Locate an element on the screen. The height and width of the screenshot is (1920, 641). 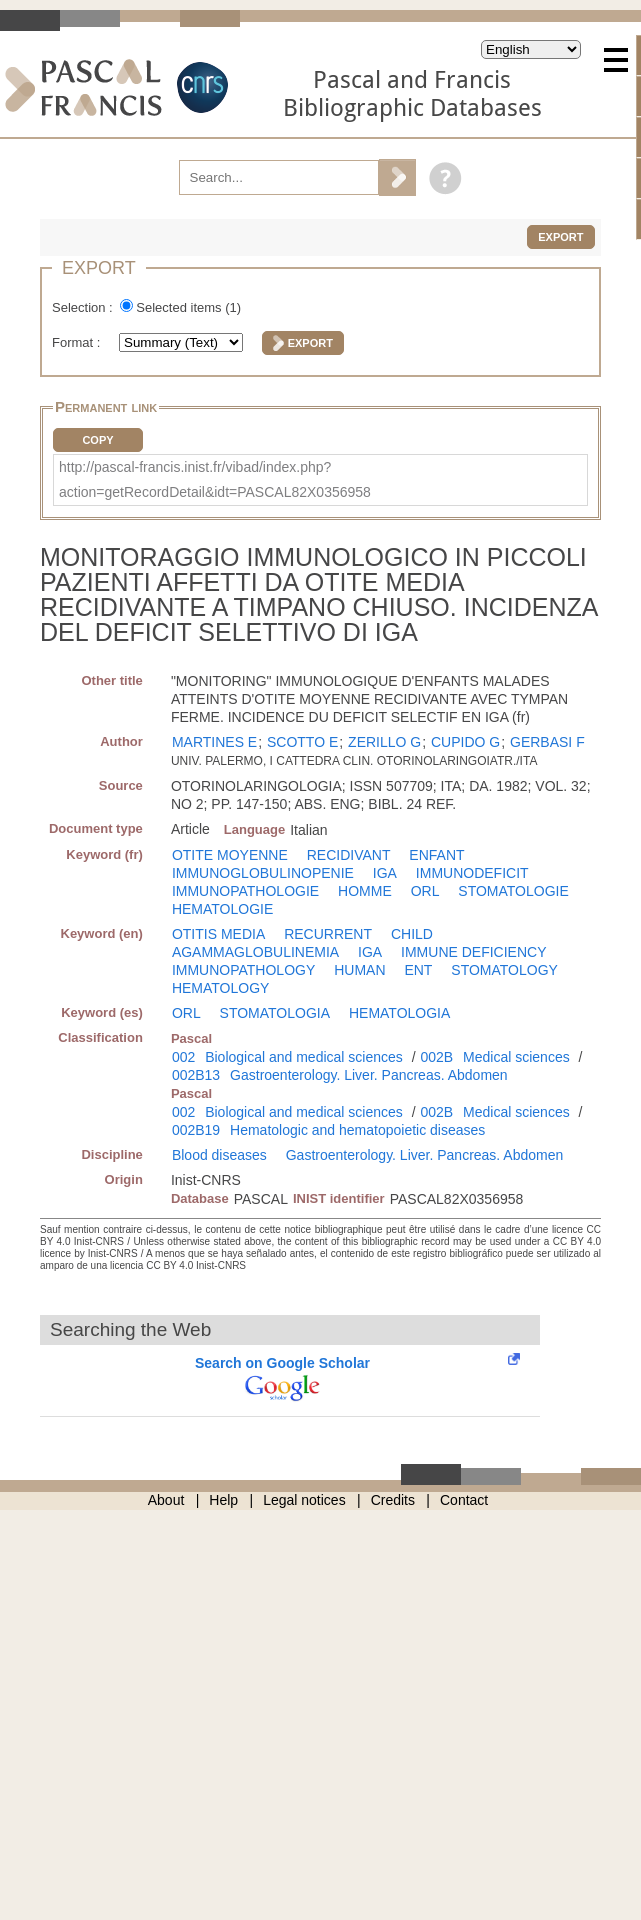
Gastroenterology. Liver. Pancreas. Abdomen is located at coordinates (369, 1075).